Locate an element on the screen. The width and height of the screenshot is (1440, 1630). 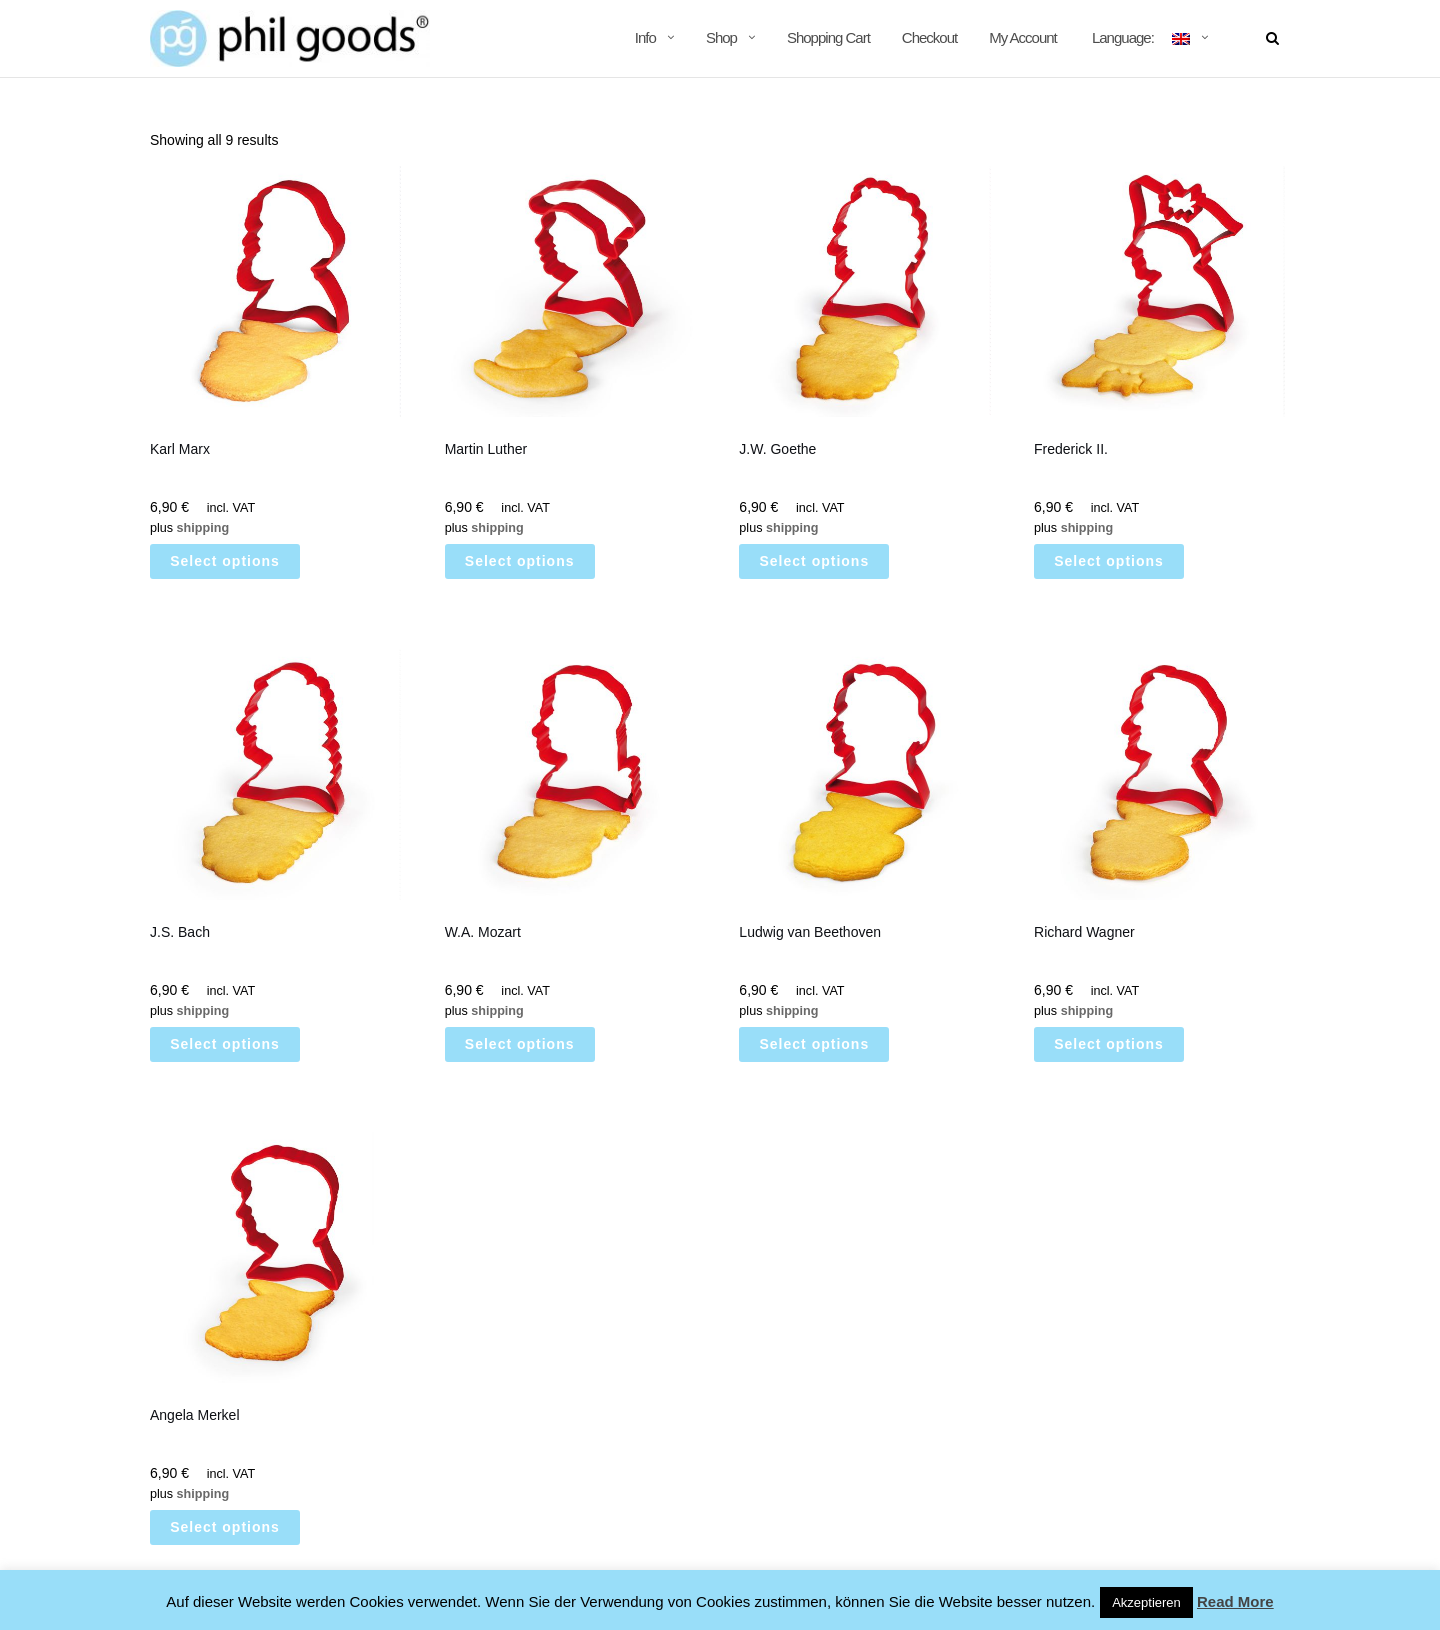
Select options [Select options for “J.S. Bach”] is located at coordinates (225, 1044).